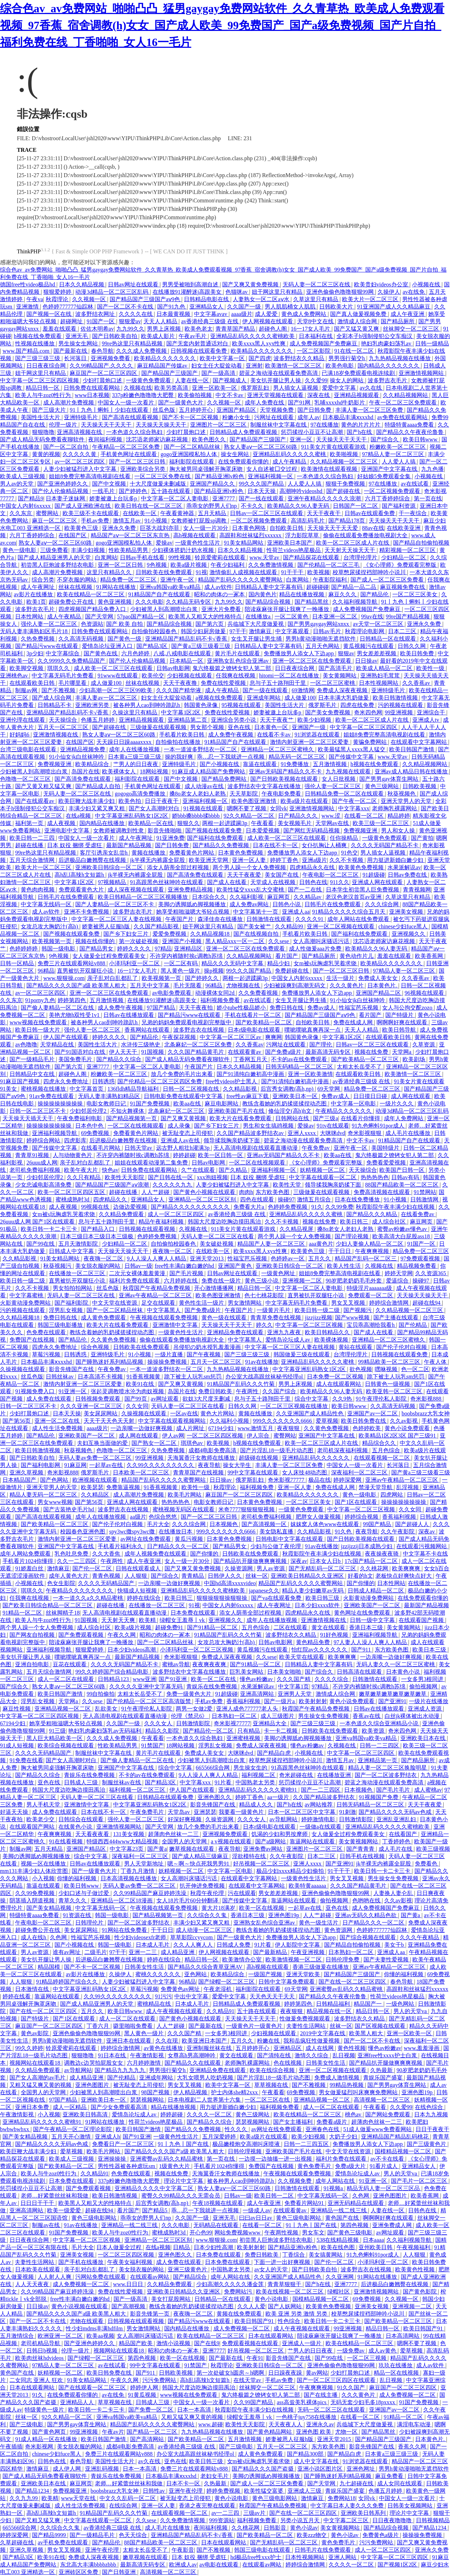 The width and height of the screenshot is (450, 2576). I want to click on 一区二区三区蜜桃, so click(333, 683).